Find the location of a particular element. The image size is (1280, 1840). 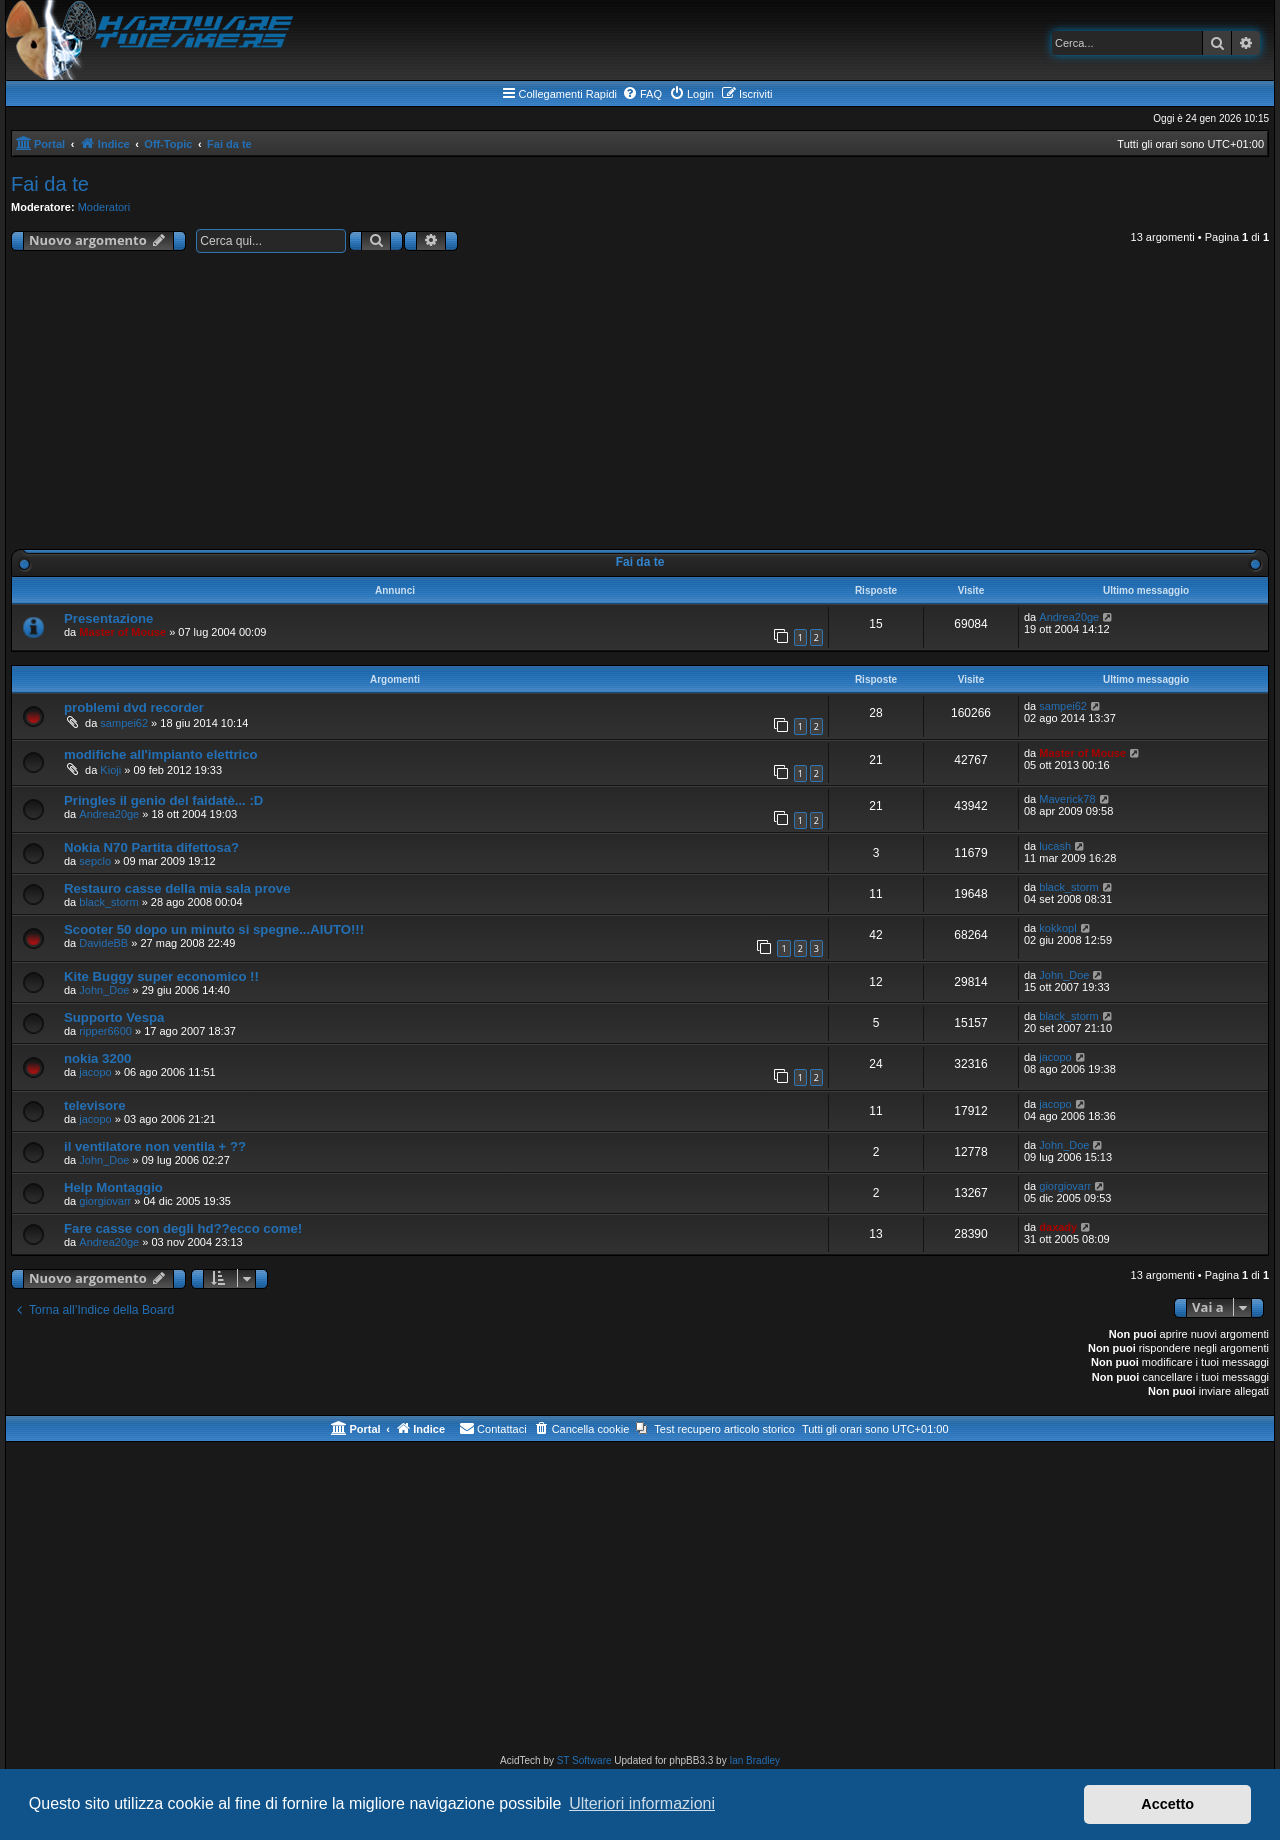

giorgiovarr is located at coordinates (105, 1201).